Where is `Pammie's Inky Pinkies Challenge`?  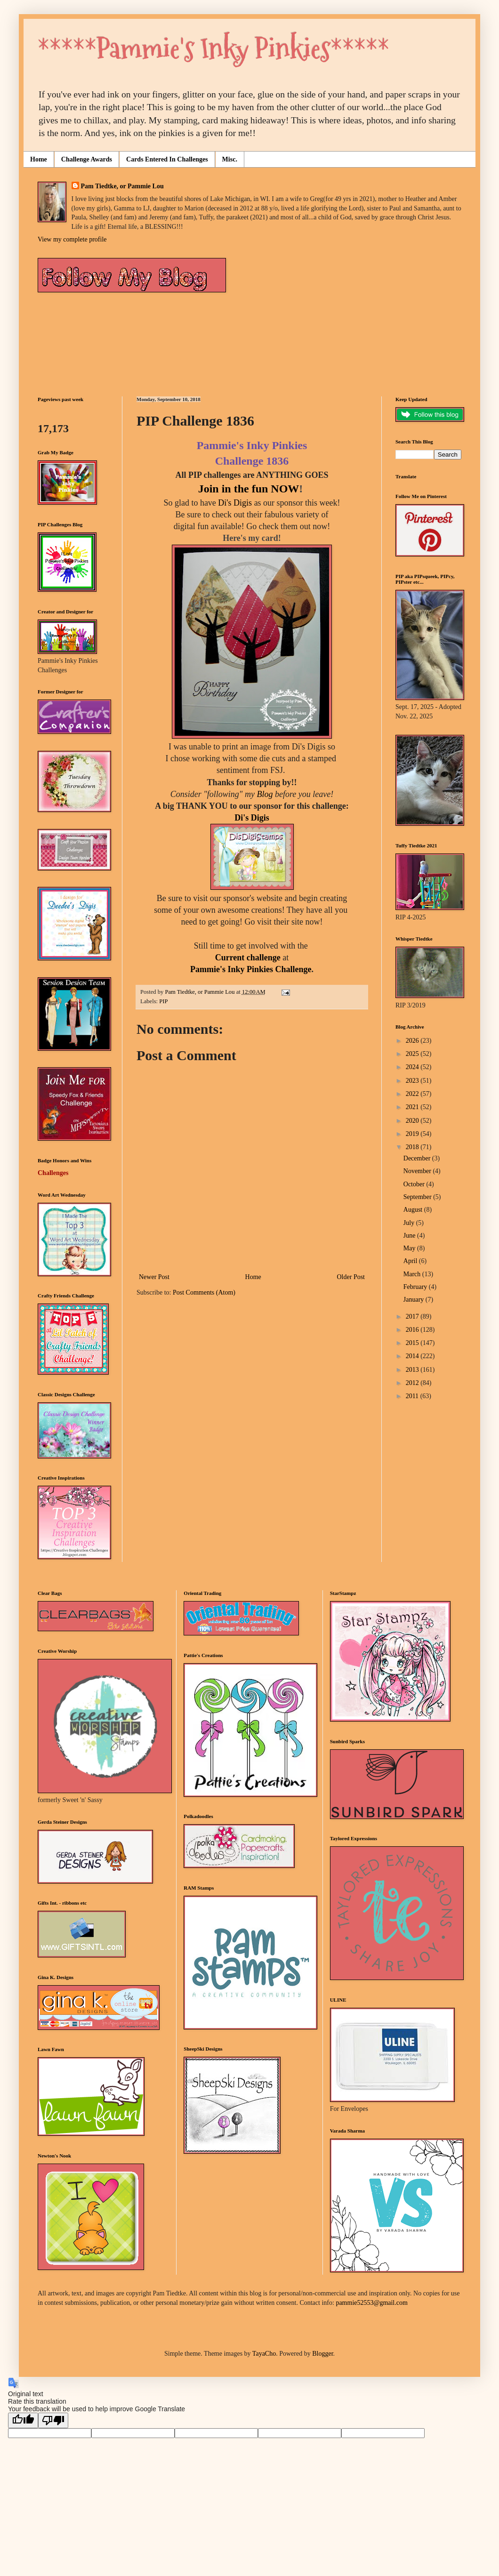
Pammie's Inky Pinkies Challenge is located at coordinates (251, 969).